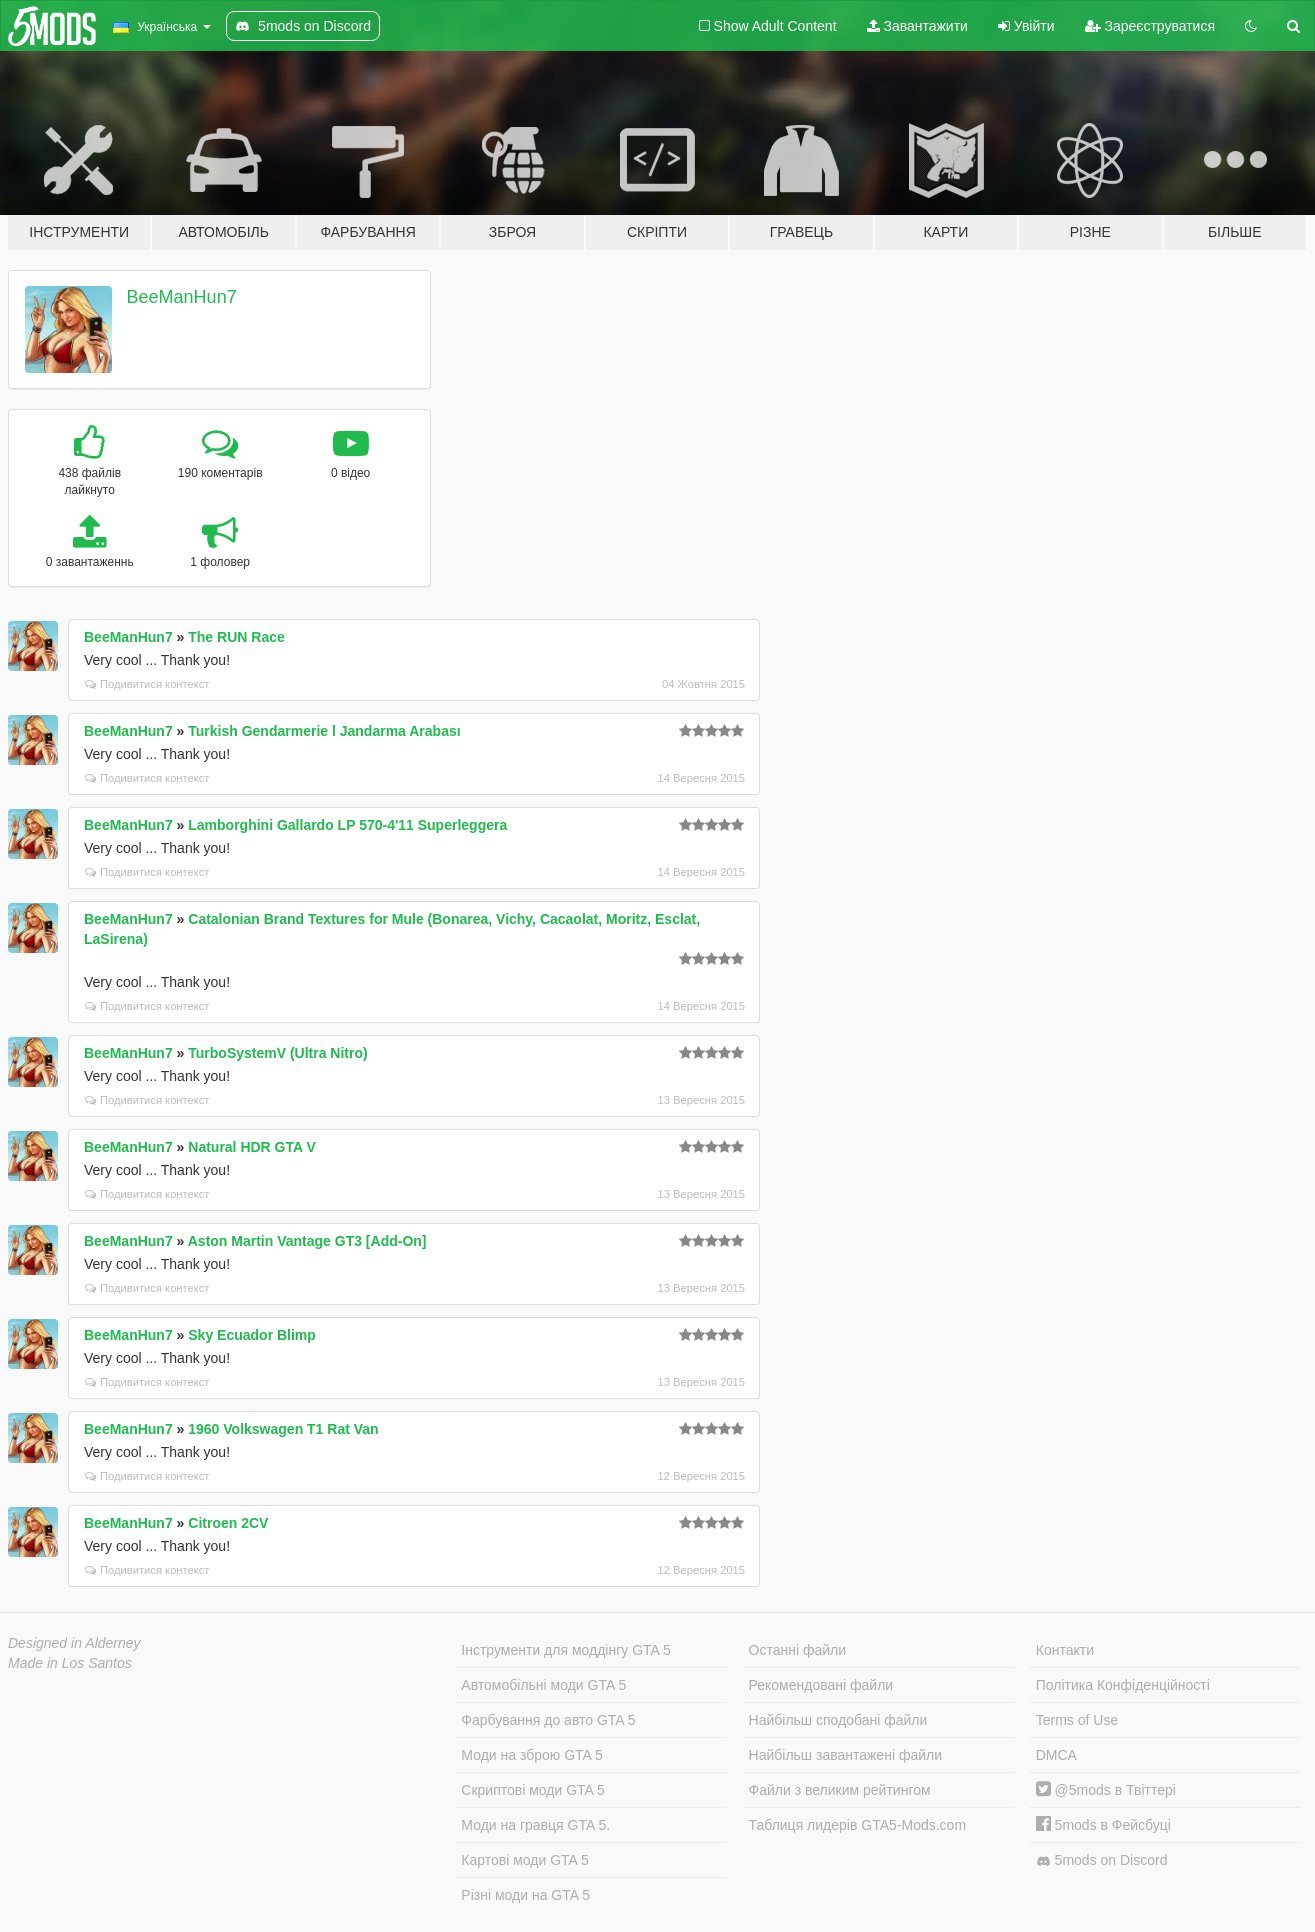 The image size is (1315, 1932). Describe the element at coordinates (1102, 1860) in the screenshot. I see `5mods on Discord` at that location.